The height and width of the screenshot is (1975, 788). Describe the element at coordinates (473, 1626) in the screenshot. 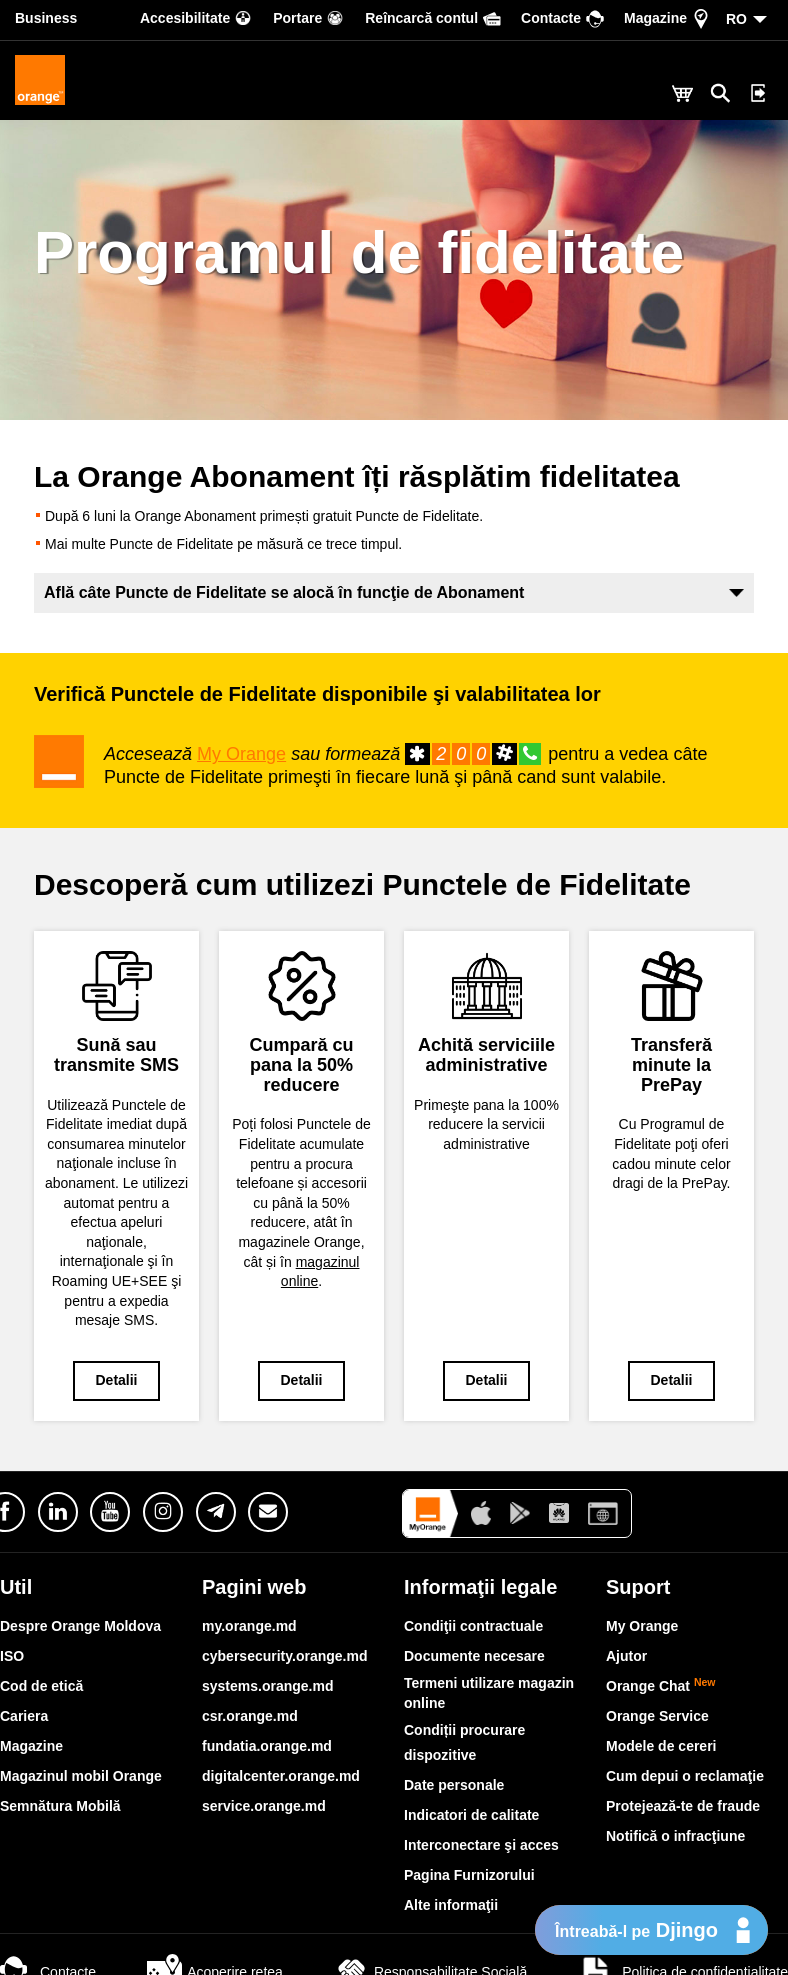

I see `Condiţii contractuale` at that location.